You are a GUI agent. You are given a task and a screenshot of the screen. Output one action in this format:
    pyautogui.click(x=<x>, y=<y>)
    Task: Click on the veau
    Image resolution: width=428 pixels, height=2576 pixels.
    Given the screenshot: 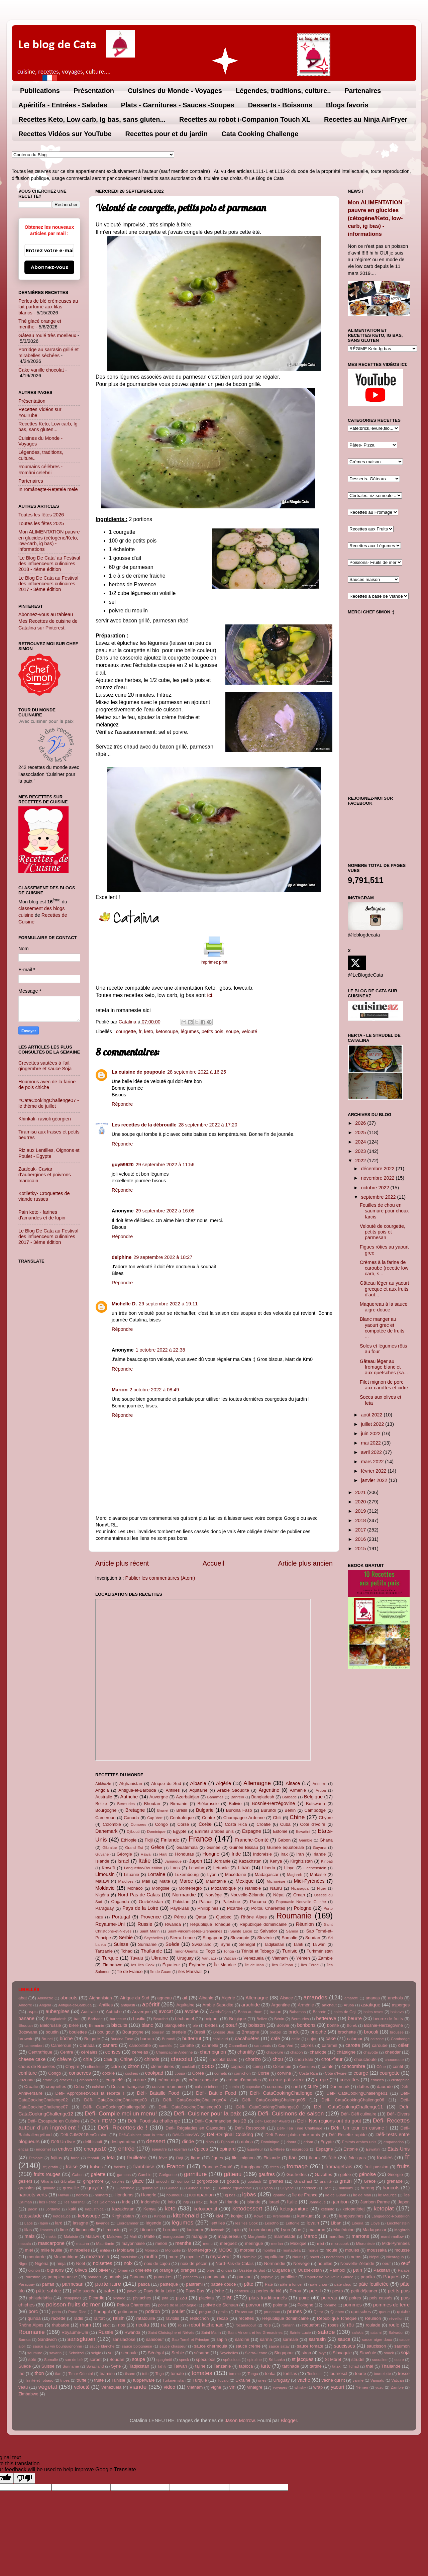 What is the action you would take?
    pyautogui.click(x=23, y=2387)
    